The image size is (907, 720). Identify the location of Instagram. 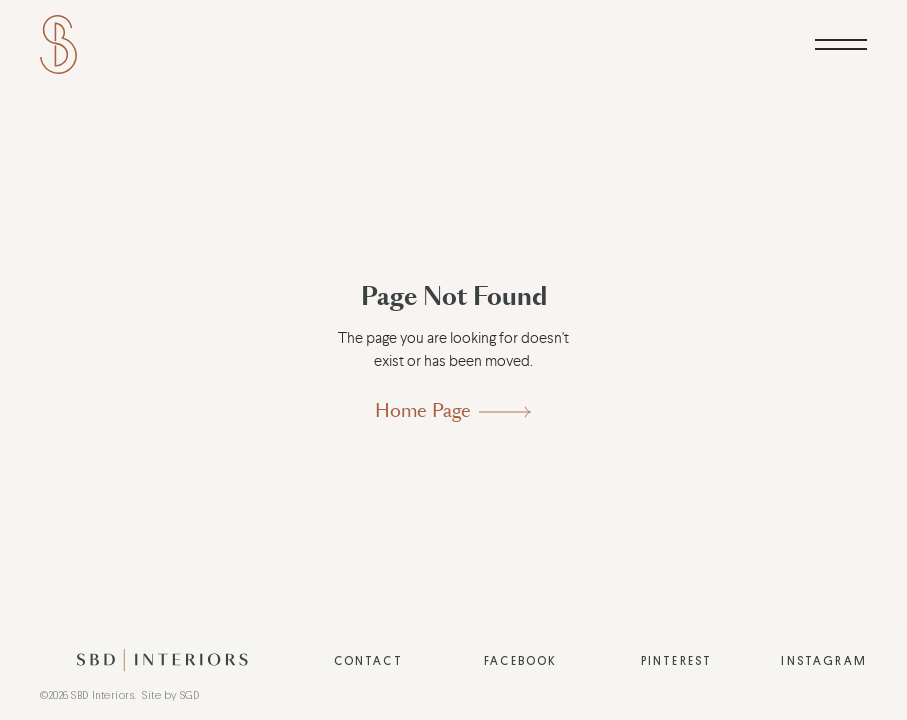
(824, 661).